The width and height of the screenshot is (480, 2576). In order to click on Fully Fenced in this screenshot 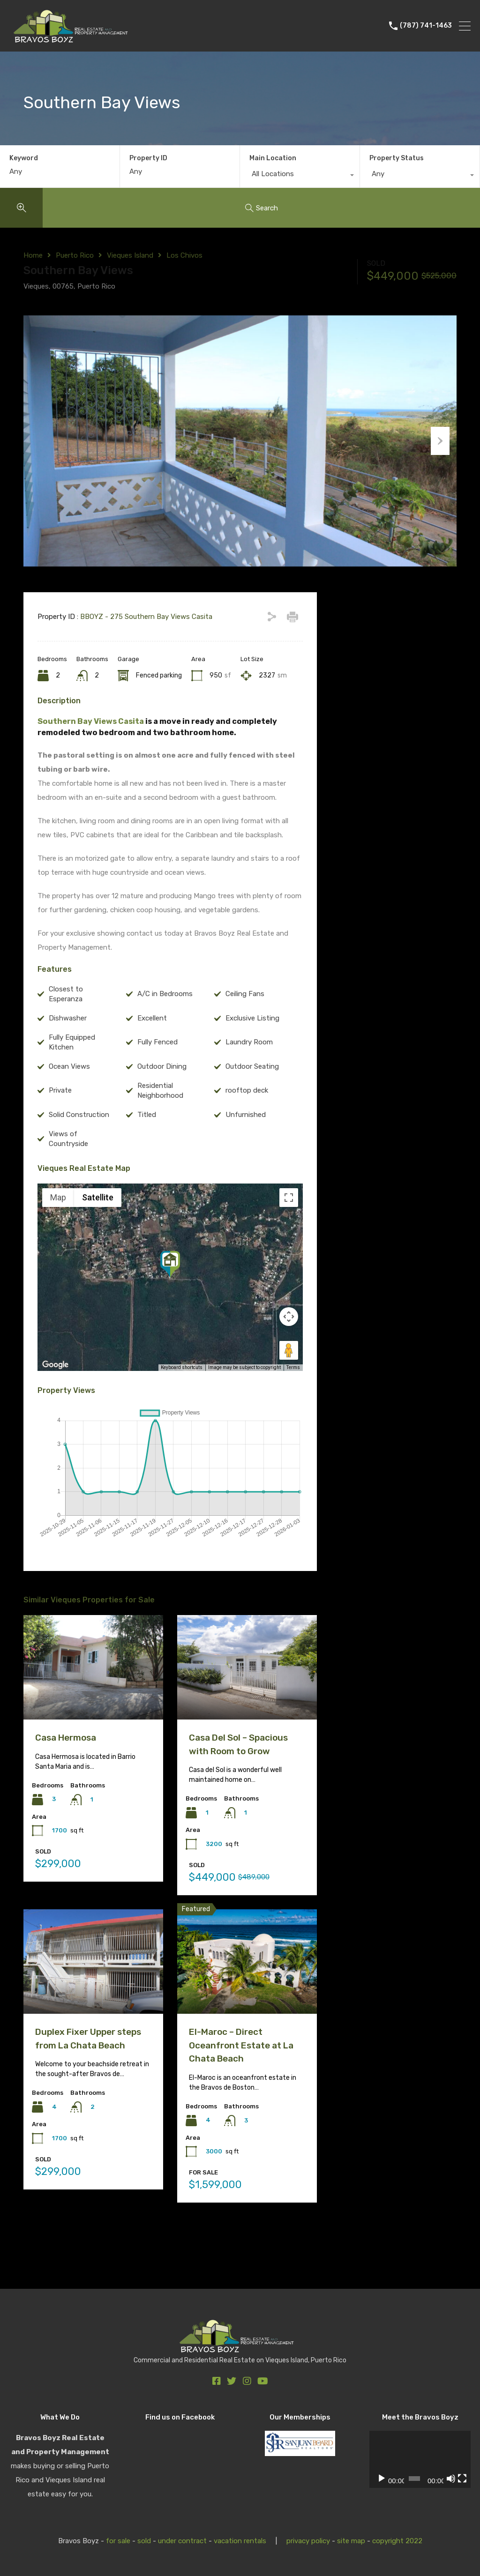, I will do `click(157, 1077)`.